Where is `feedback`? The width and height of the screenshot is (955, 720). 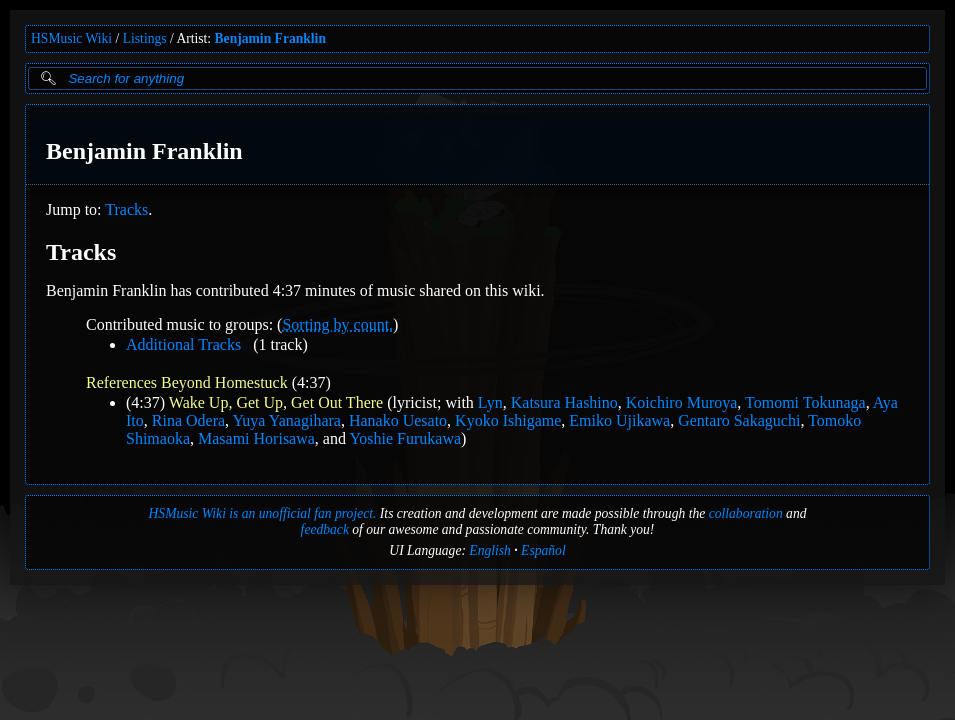
feedback is located at coordinates (325, 529).